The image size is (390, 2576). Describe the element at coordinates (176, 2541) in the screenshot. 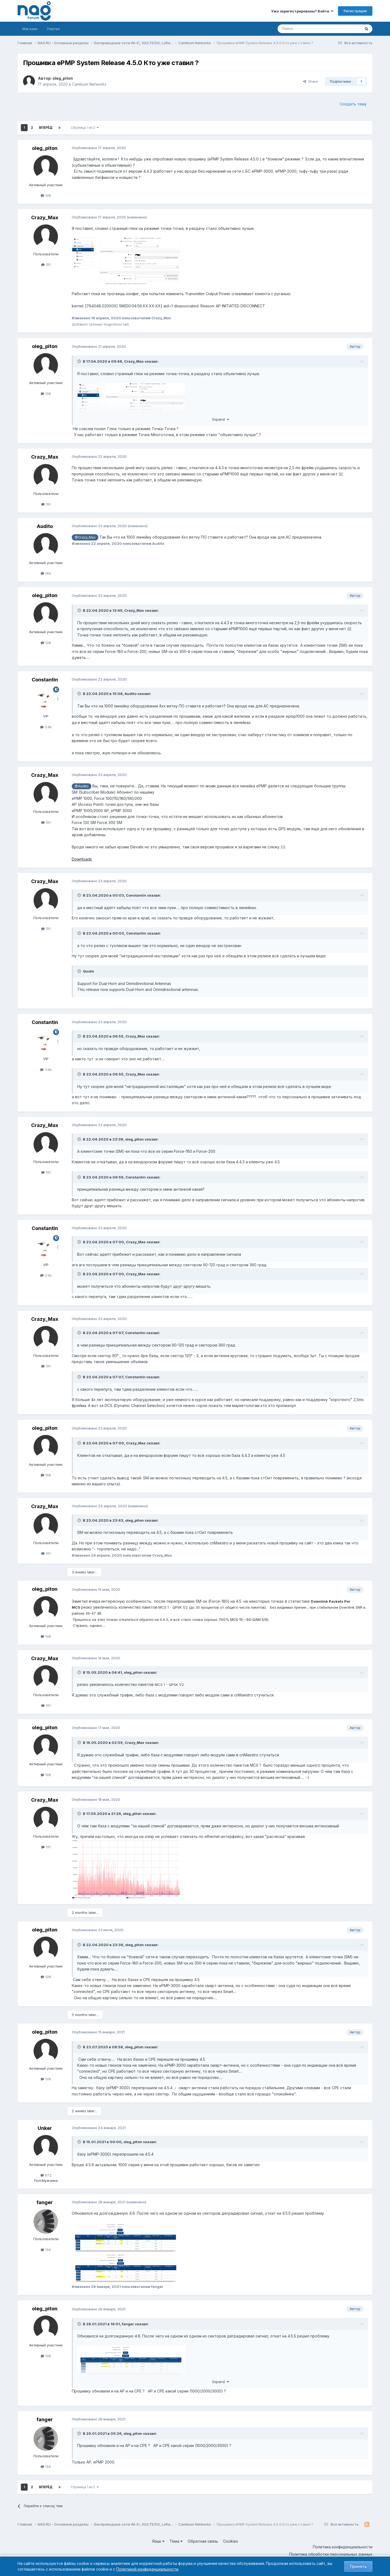

I see `Тема` at that location.